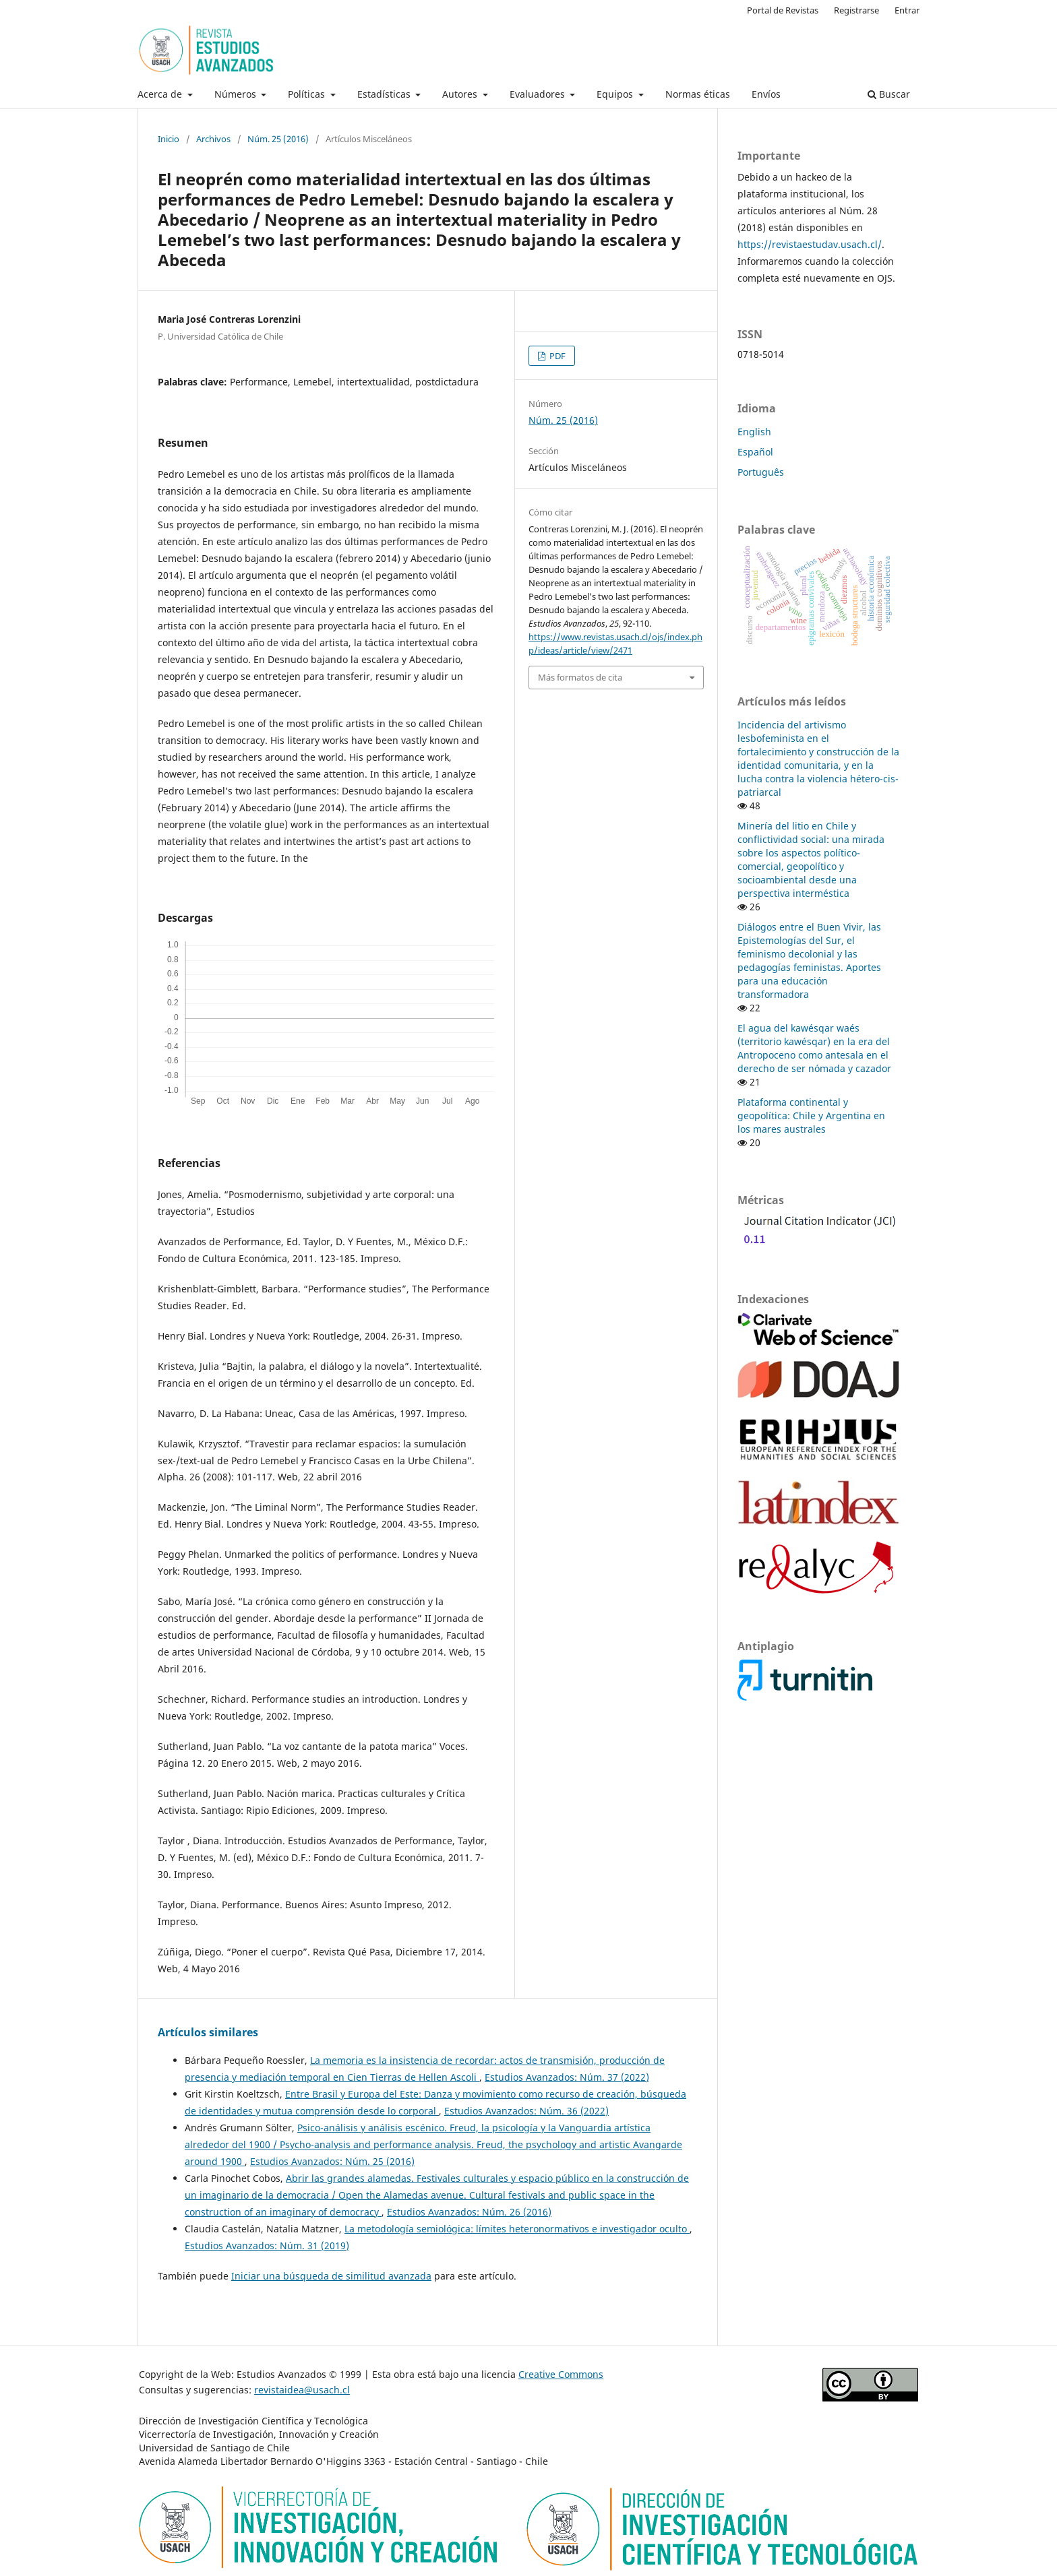  Describe the element at coordinates (760, 472) in the screenshot. I see `Português` at that location.